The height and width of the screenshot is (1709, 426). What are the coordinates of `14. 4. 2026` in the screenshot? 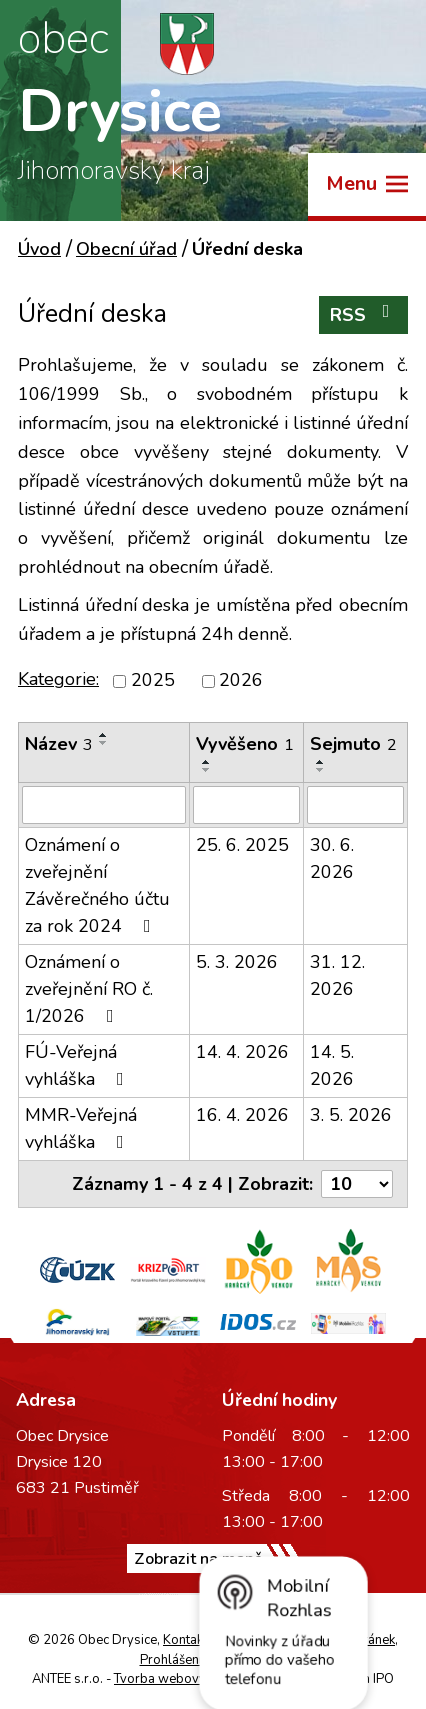 It's located at (242, 1052).